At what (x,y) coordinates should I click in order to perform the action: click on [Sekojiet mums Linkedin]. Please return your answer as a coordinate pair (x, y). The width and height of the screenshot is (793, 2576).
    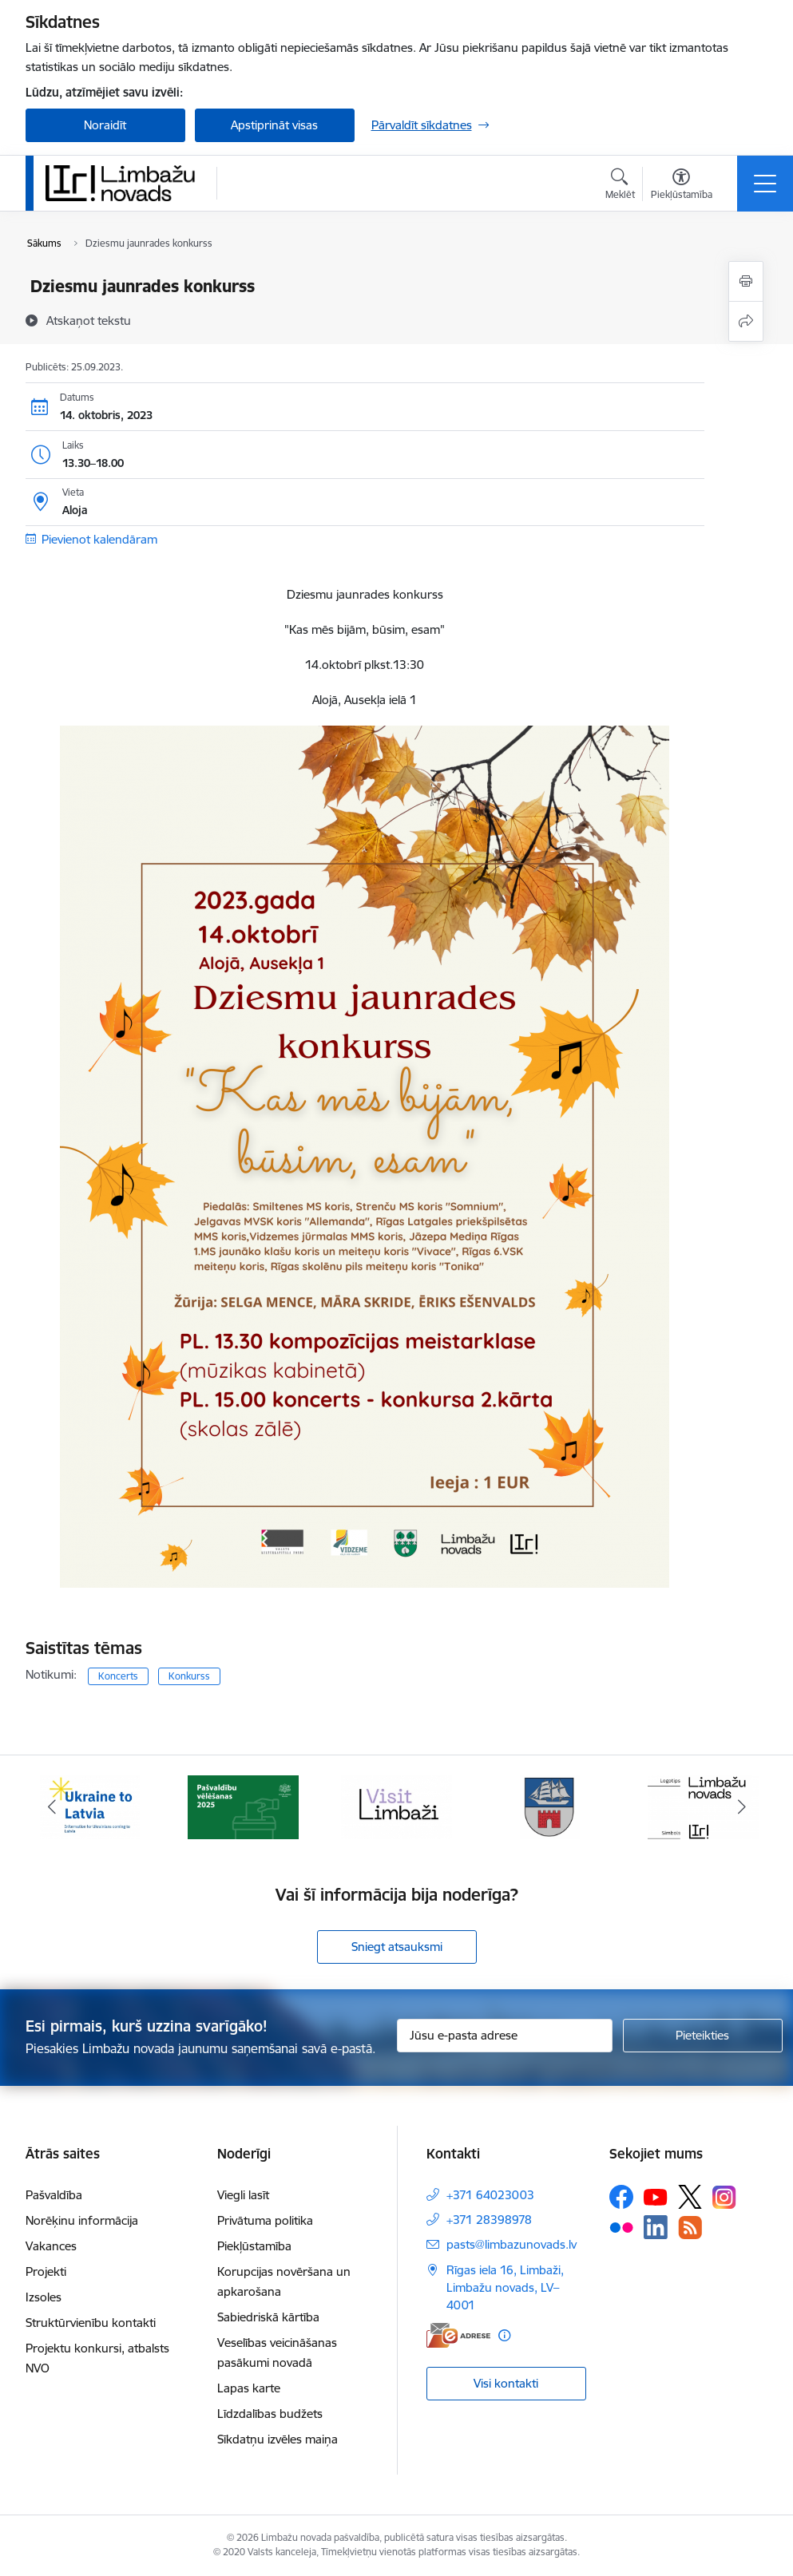
    Looking at the image, I should click on (656, 2227).